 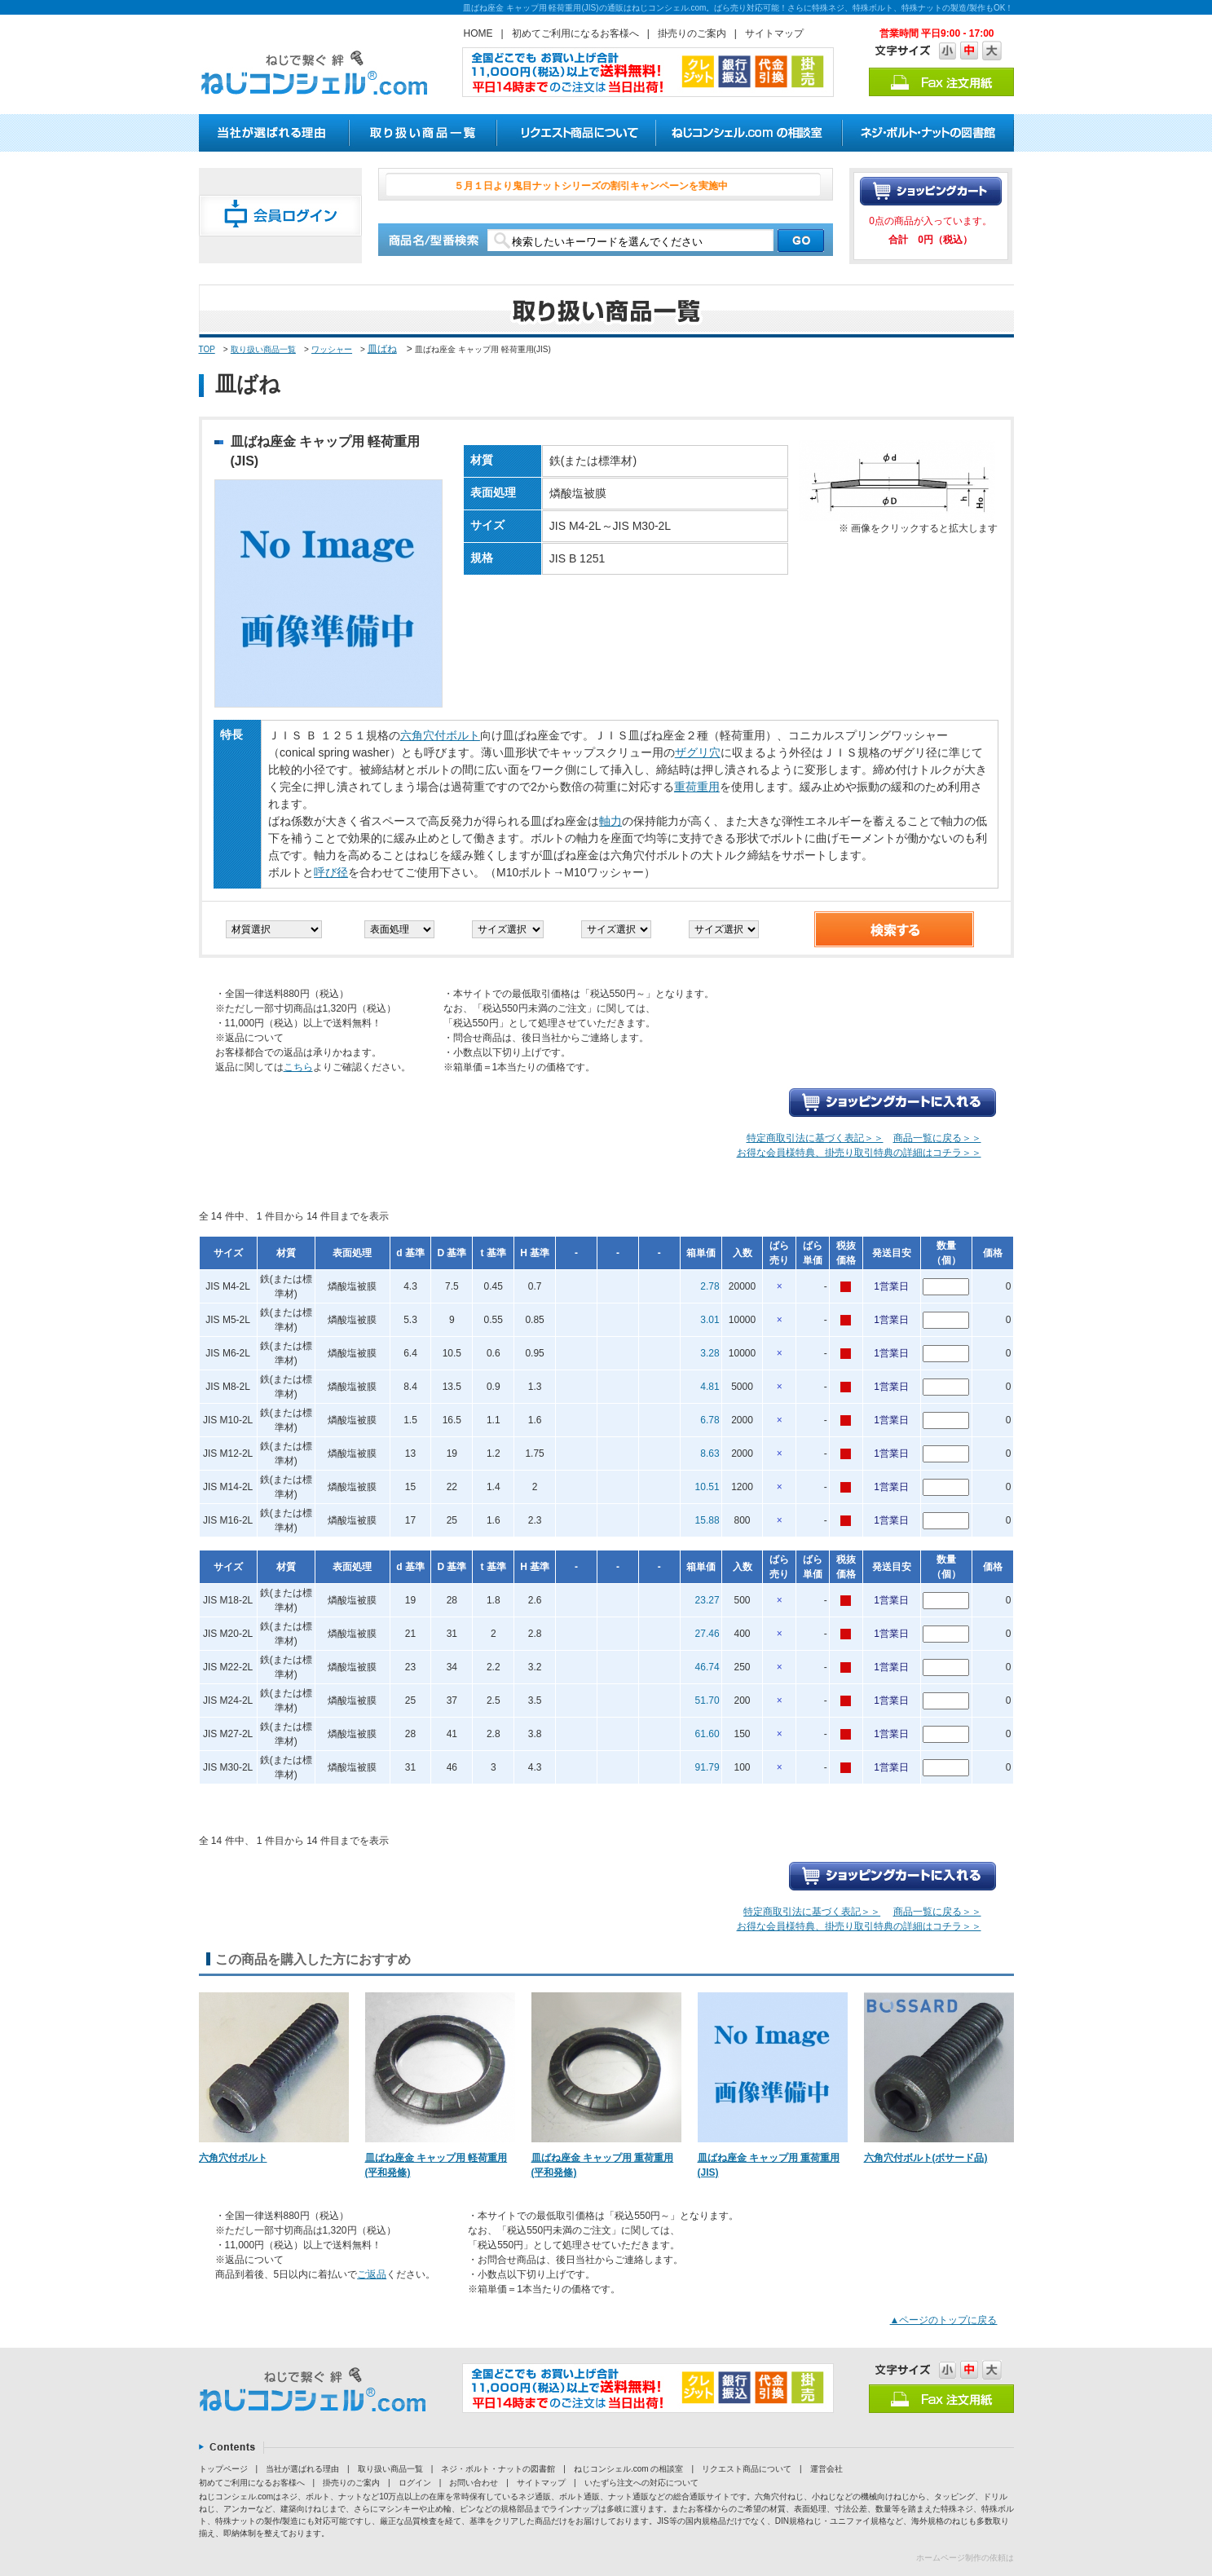 I want to click on 4.81, so click(x=709, y=1386).